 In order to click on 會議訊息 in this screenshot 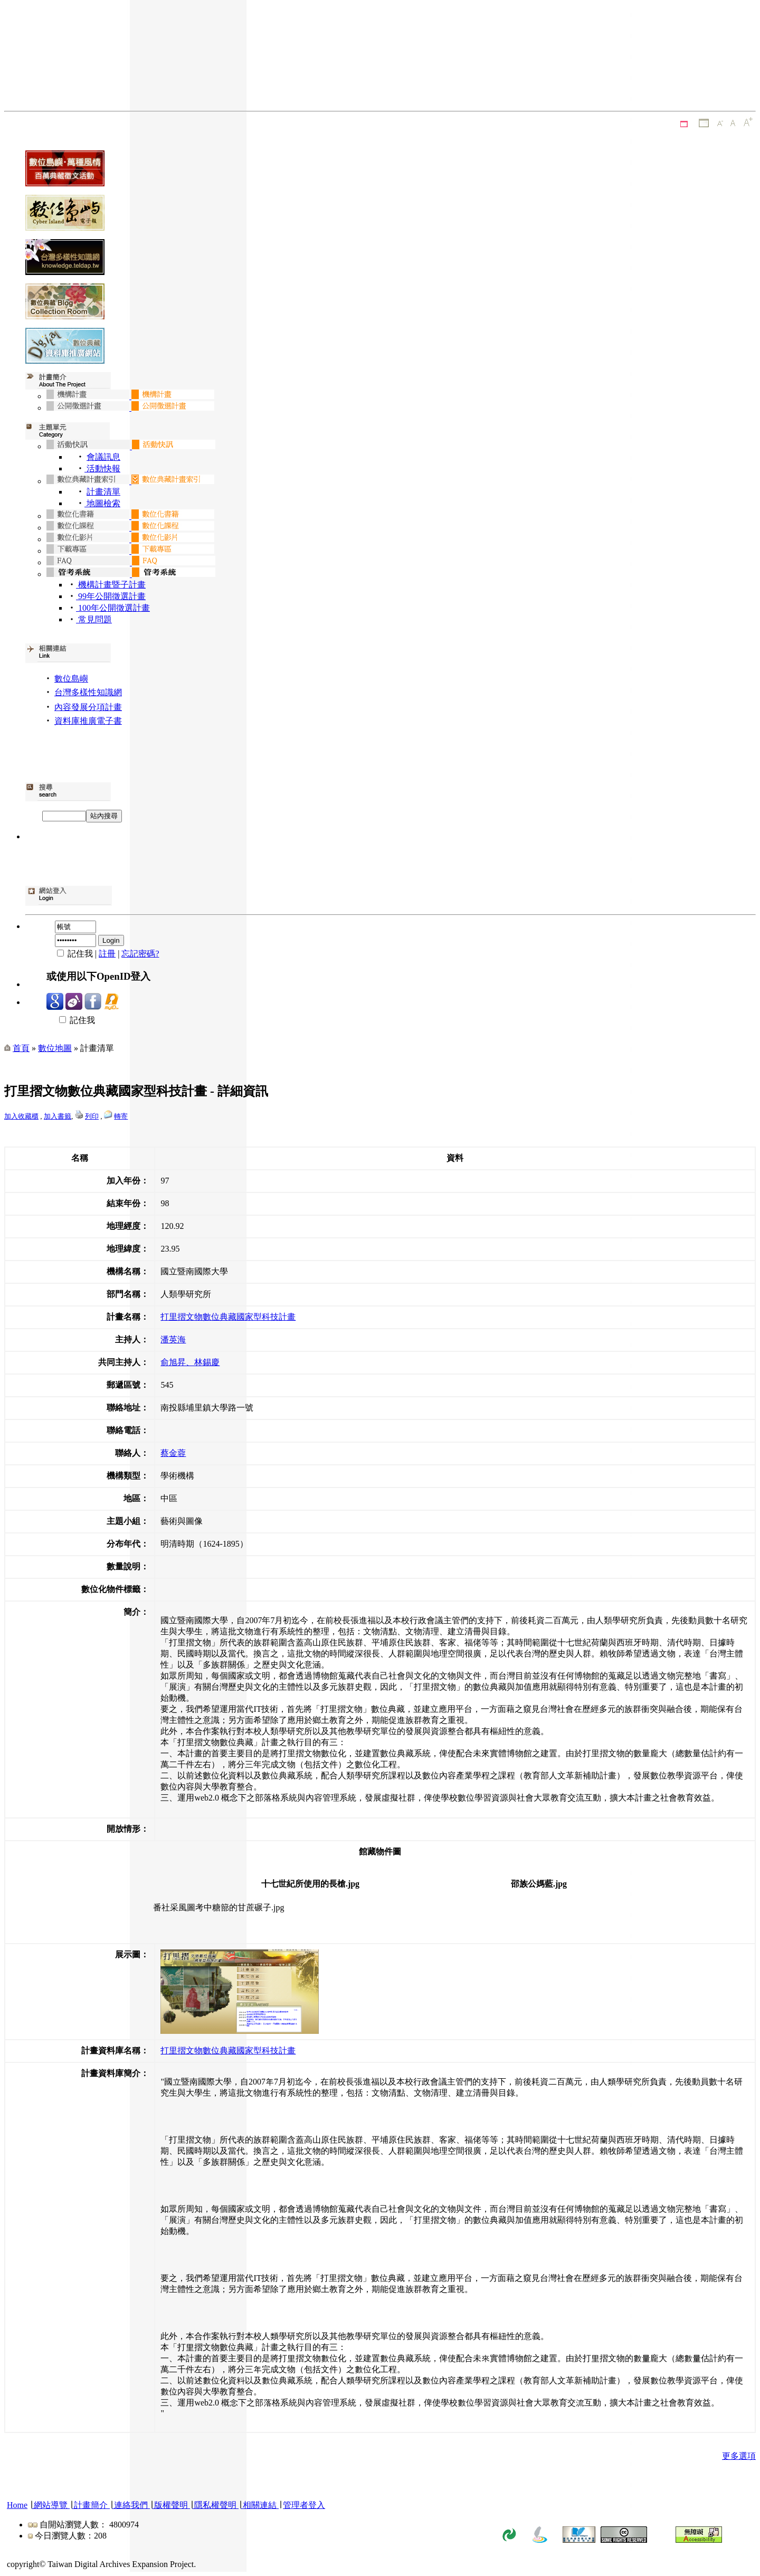, I will do `click(103, 456)`.